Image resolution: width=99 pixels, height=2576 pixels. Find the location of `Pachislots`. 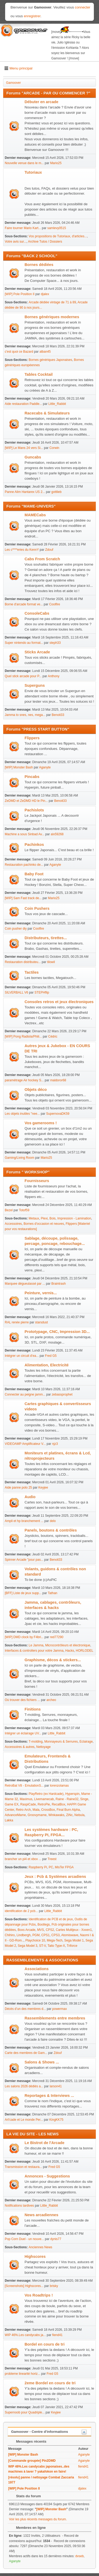

Pachislots is located at coordinates (34, 810).